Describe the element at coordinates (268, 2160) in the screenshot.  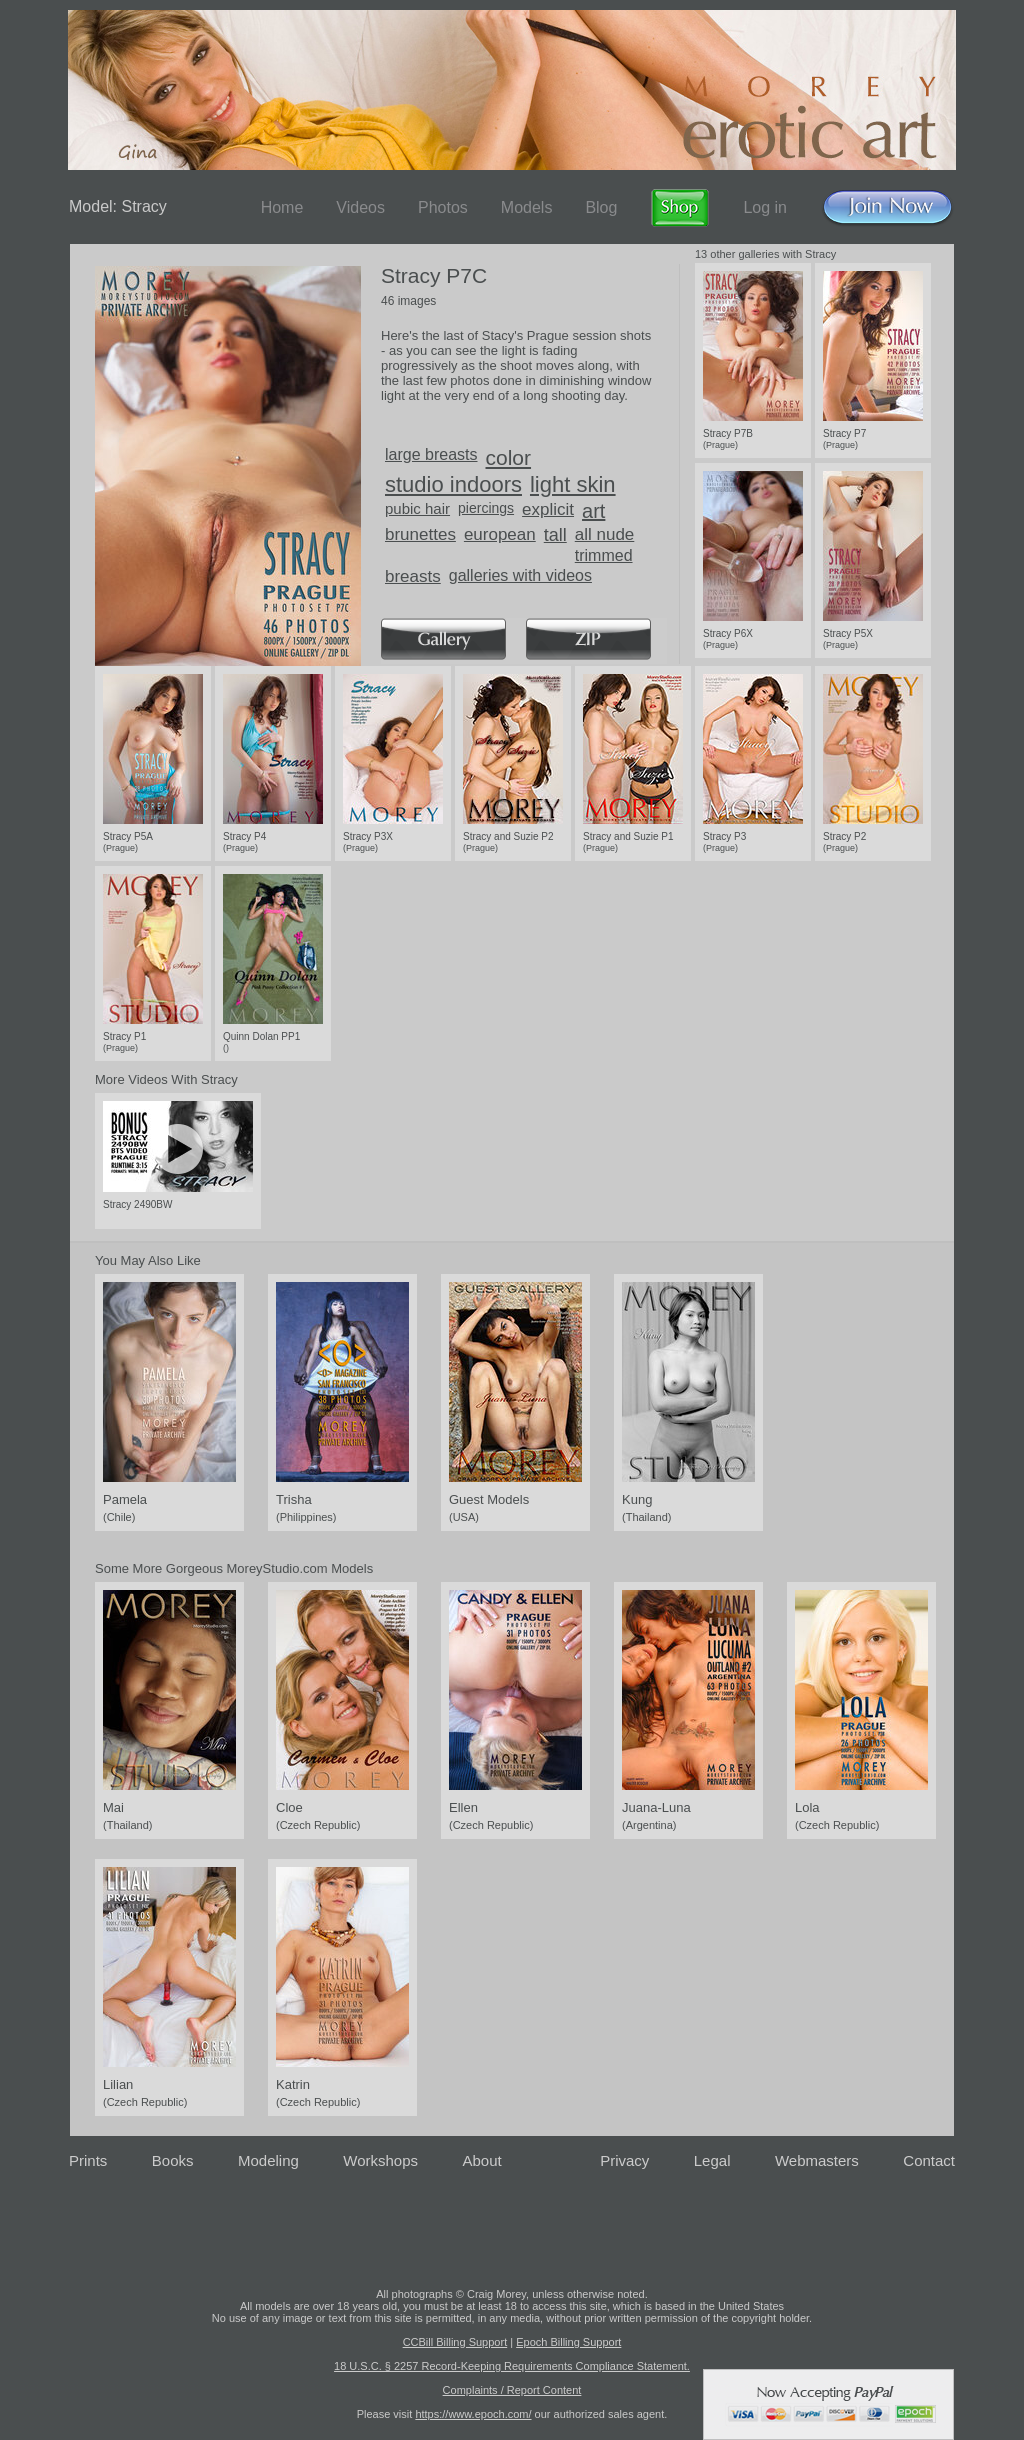
I see `Modeling` at that location.